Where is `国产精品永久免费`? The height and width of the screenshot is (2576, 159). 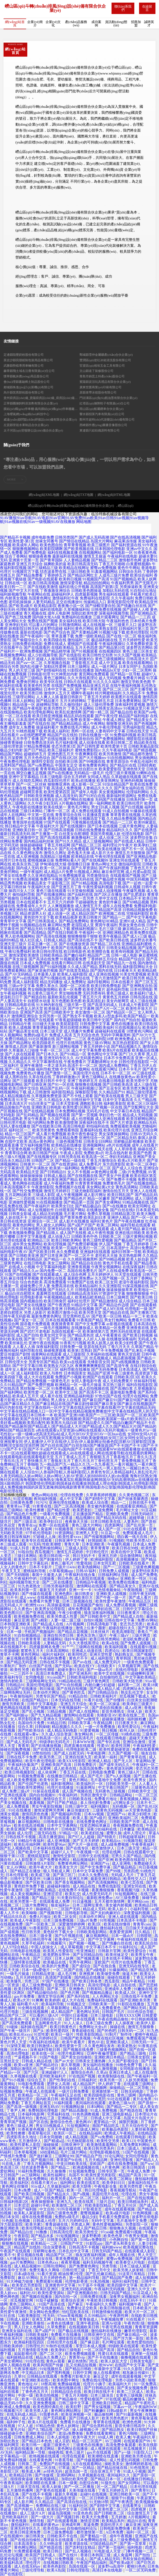 国产精品永久免费 is located at coordinates (62, 720).